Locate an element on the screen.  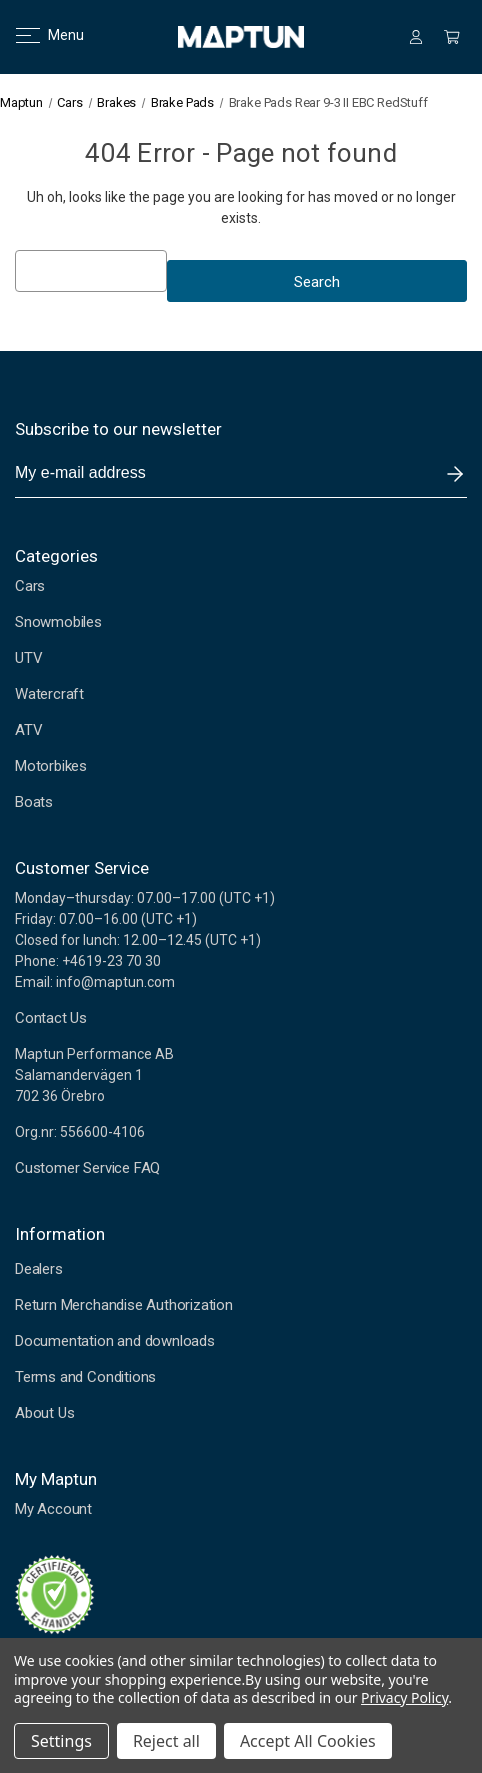
Settings is located at coordinates (61, 1741).